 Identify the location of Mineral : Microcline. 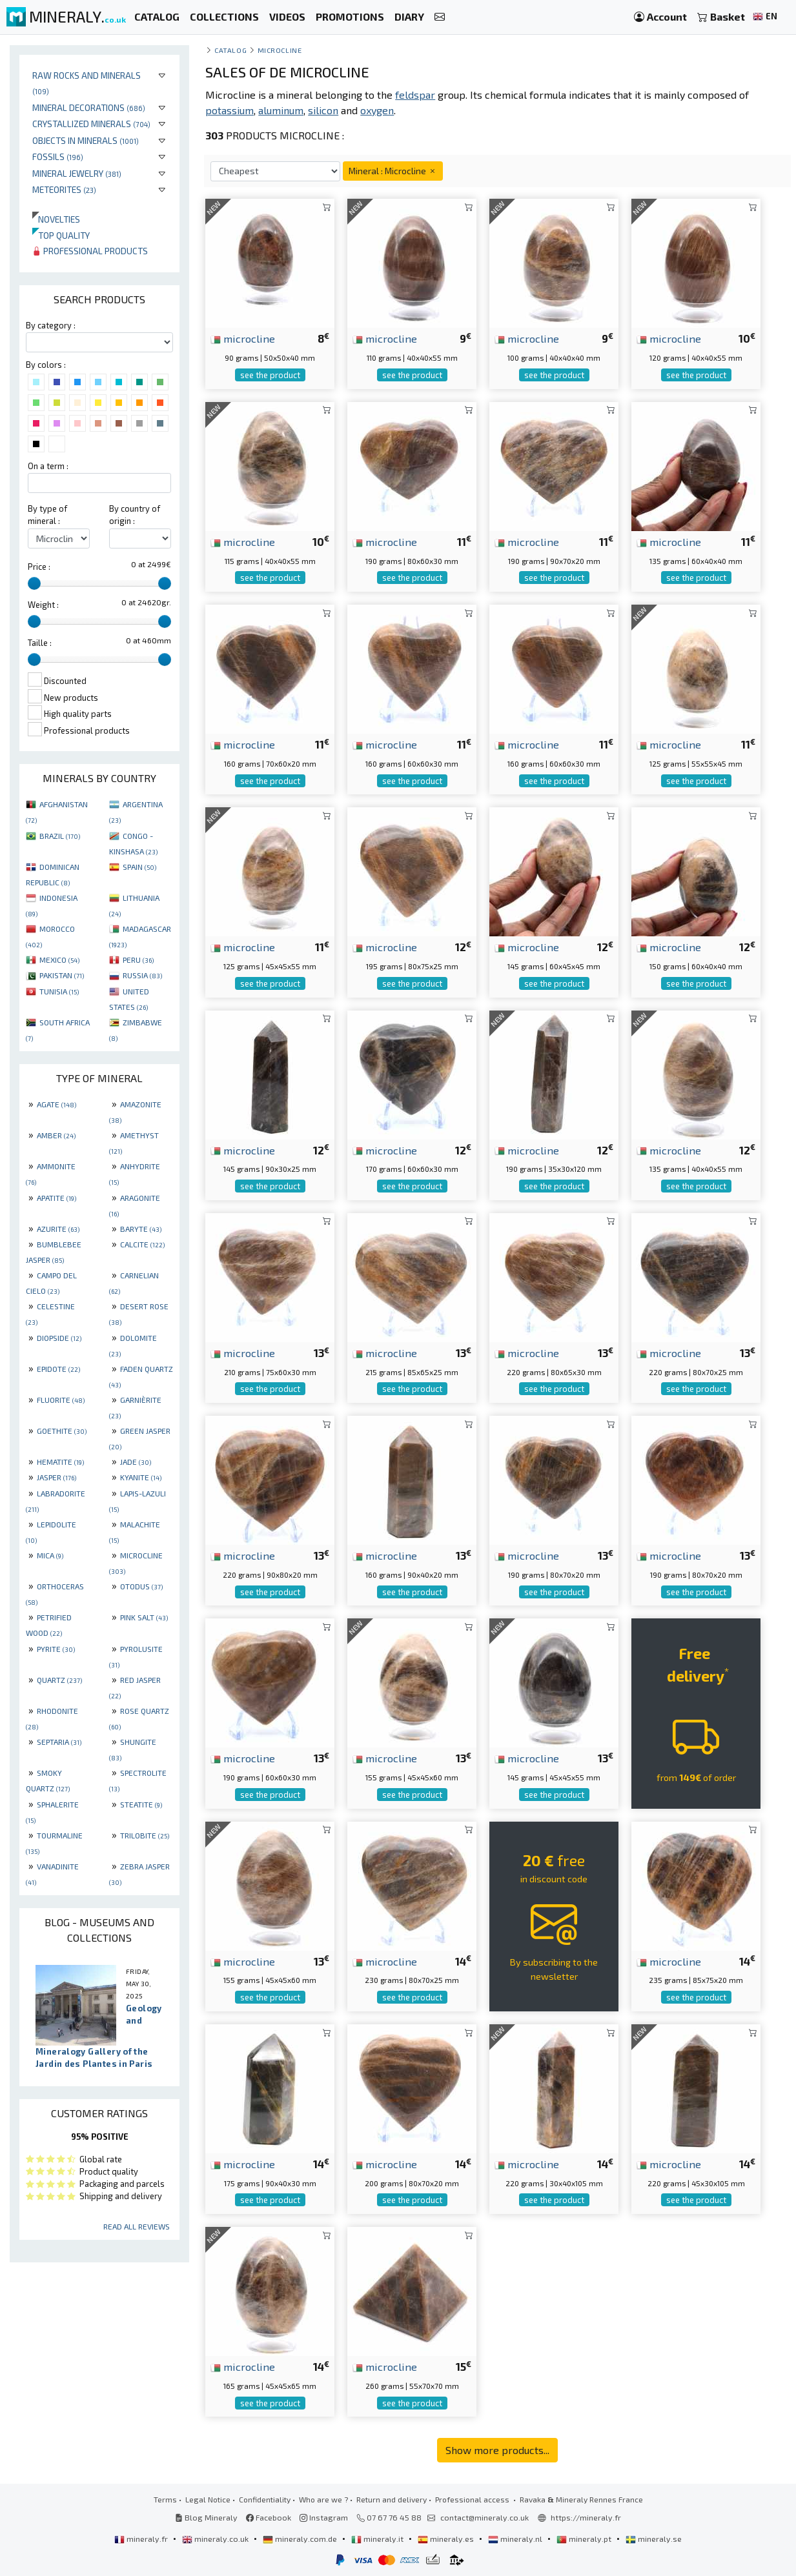
(393, 170).